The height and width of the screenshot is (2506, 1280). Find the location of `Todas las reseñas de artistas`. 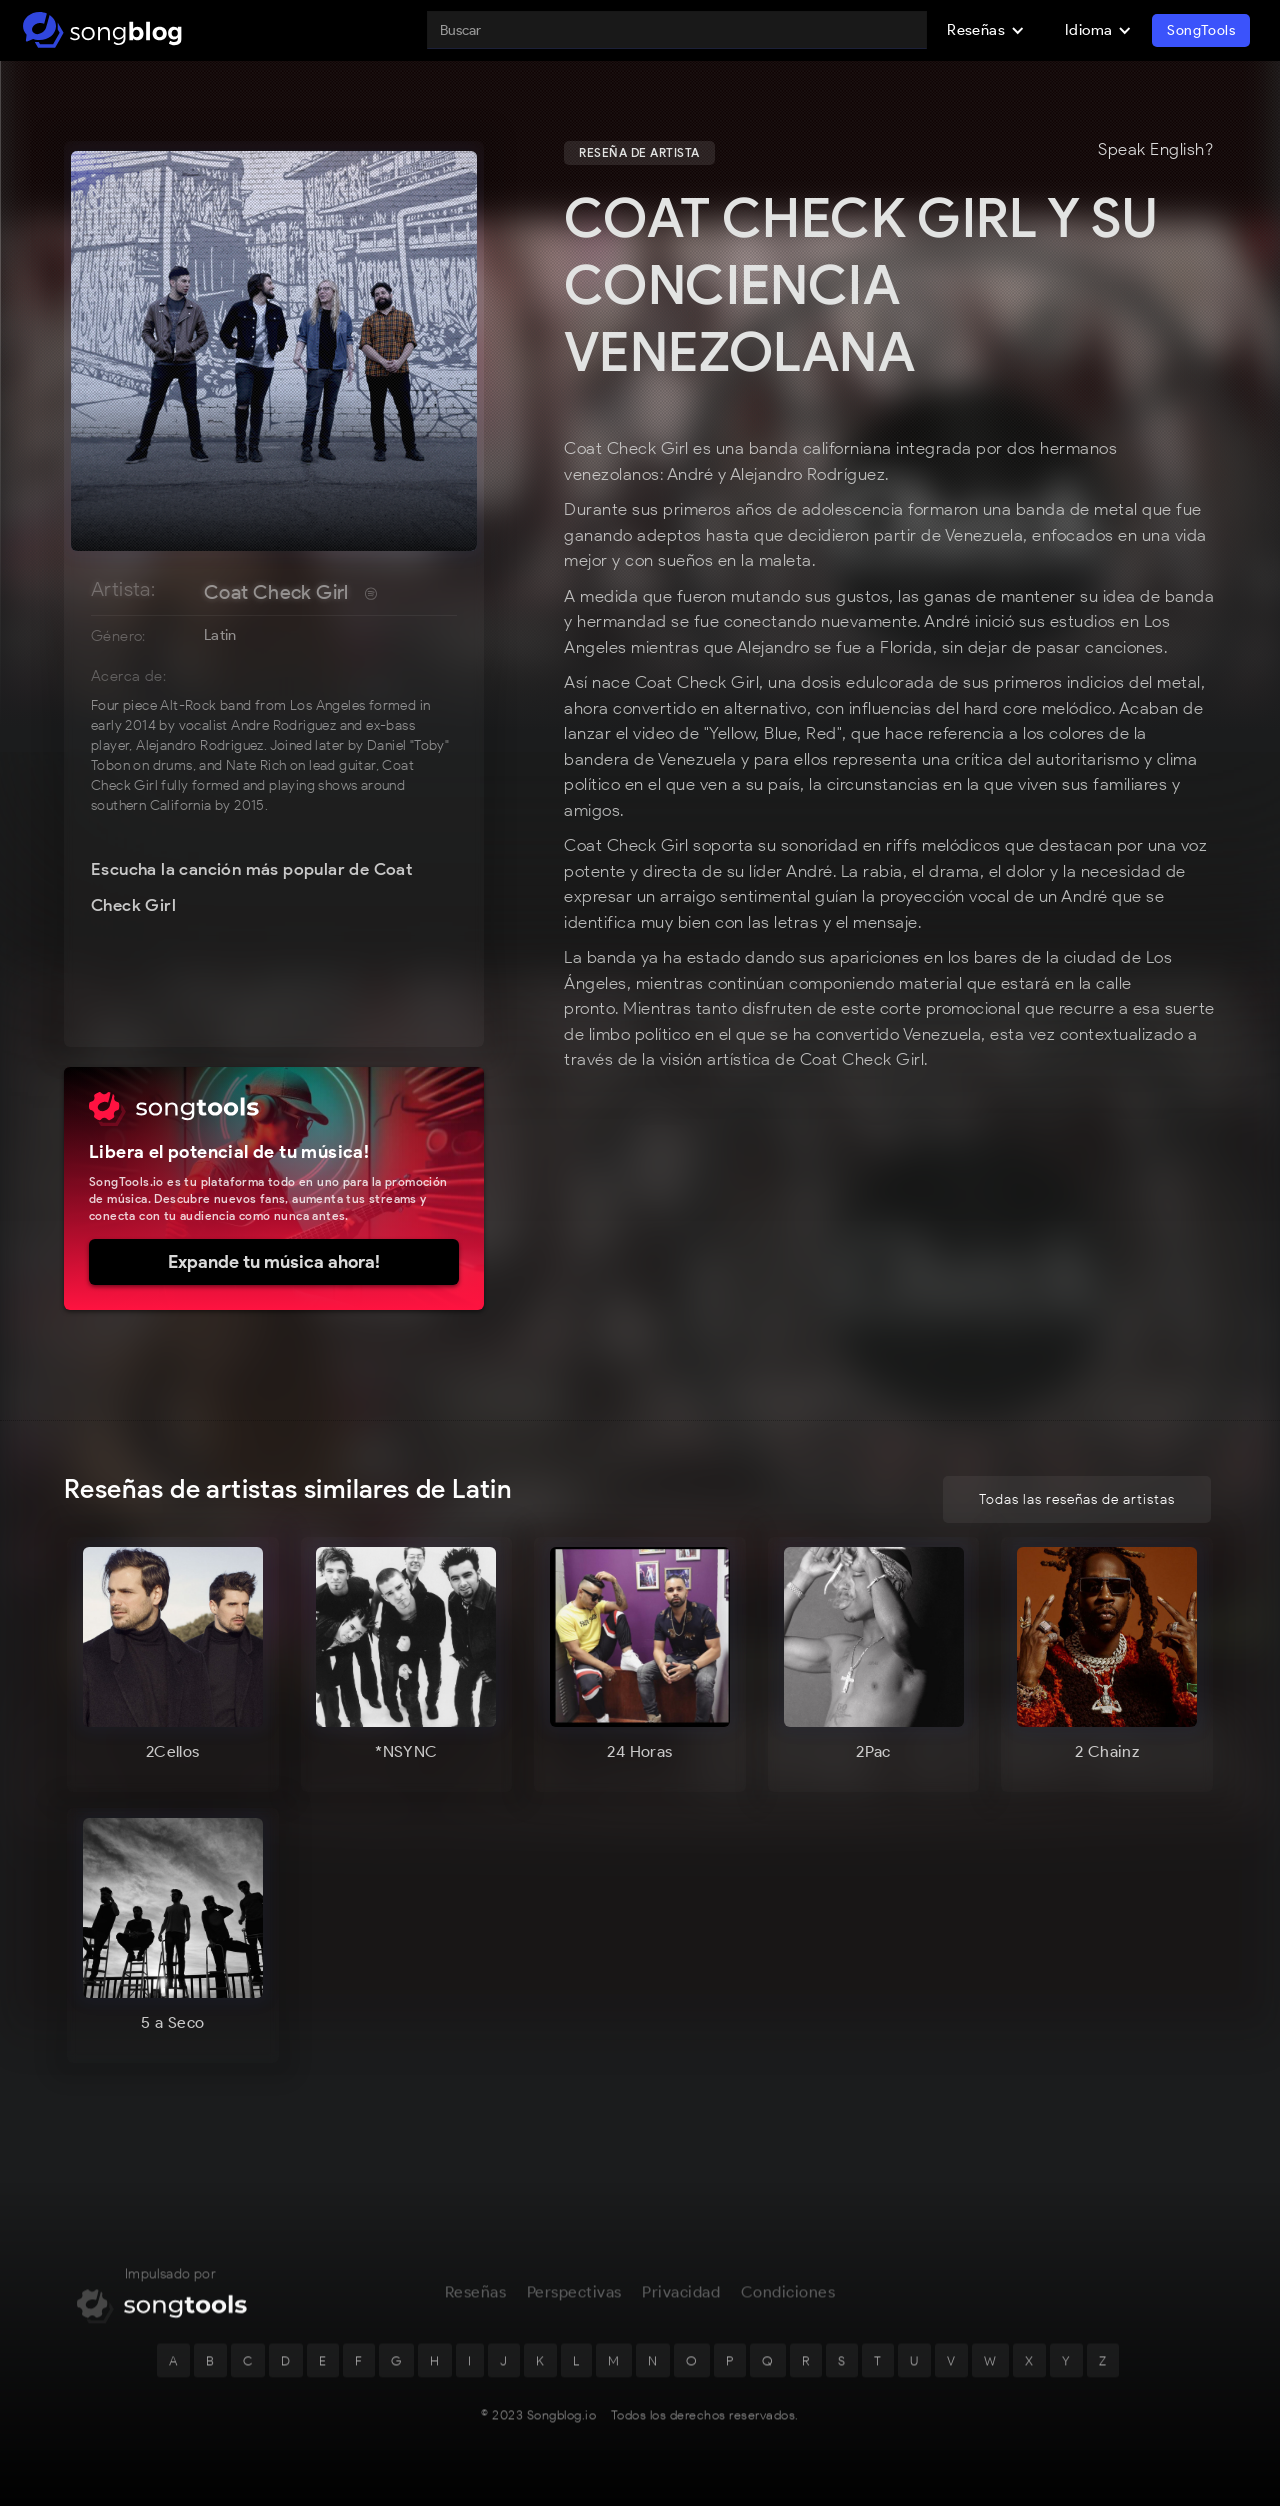

Todas las reseñas de artistas is located at coordinates (1077, 1499).